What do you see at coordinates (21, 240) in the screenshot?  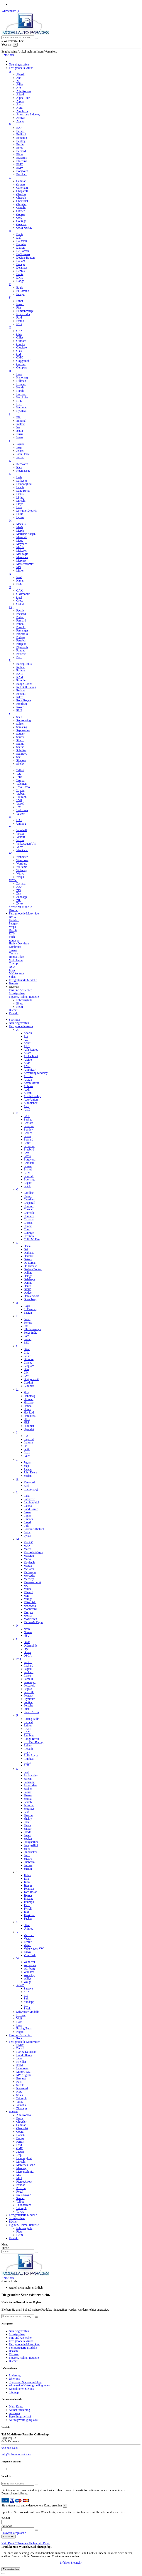 I see `Daihatsu` at bounding box center [21, 240].